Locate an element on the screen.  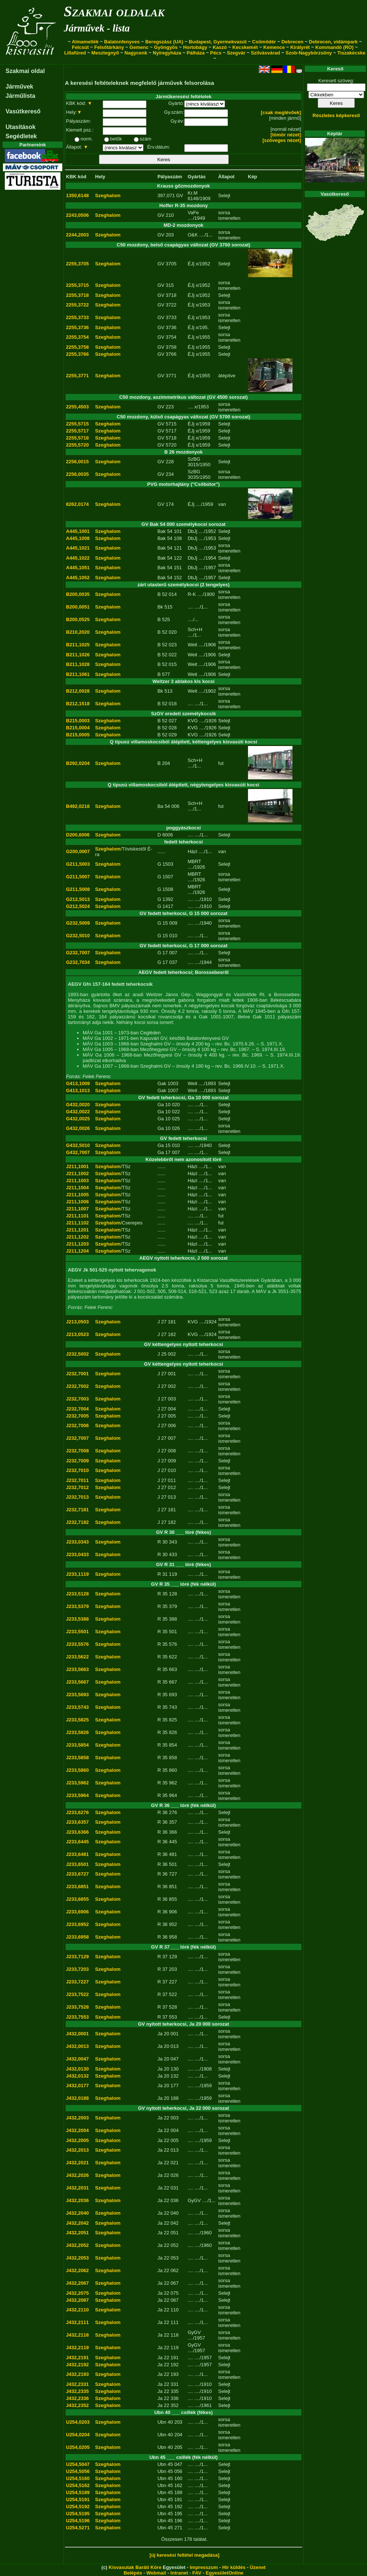
2255,3722 is located at coordinates (77, 305).